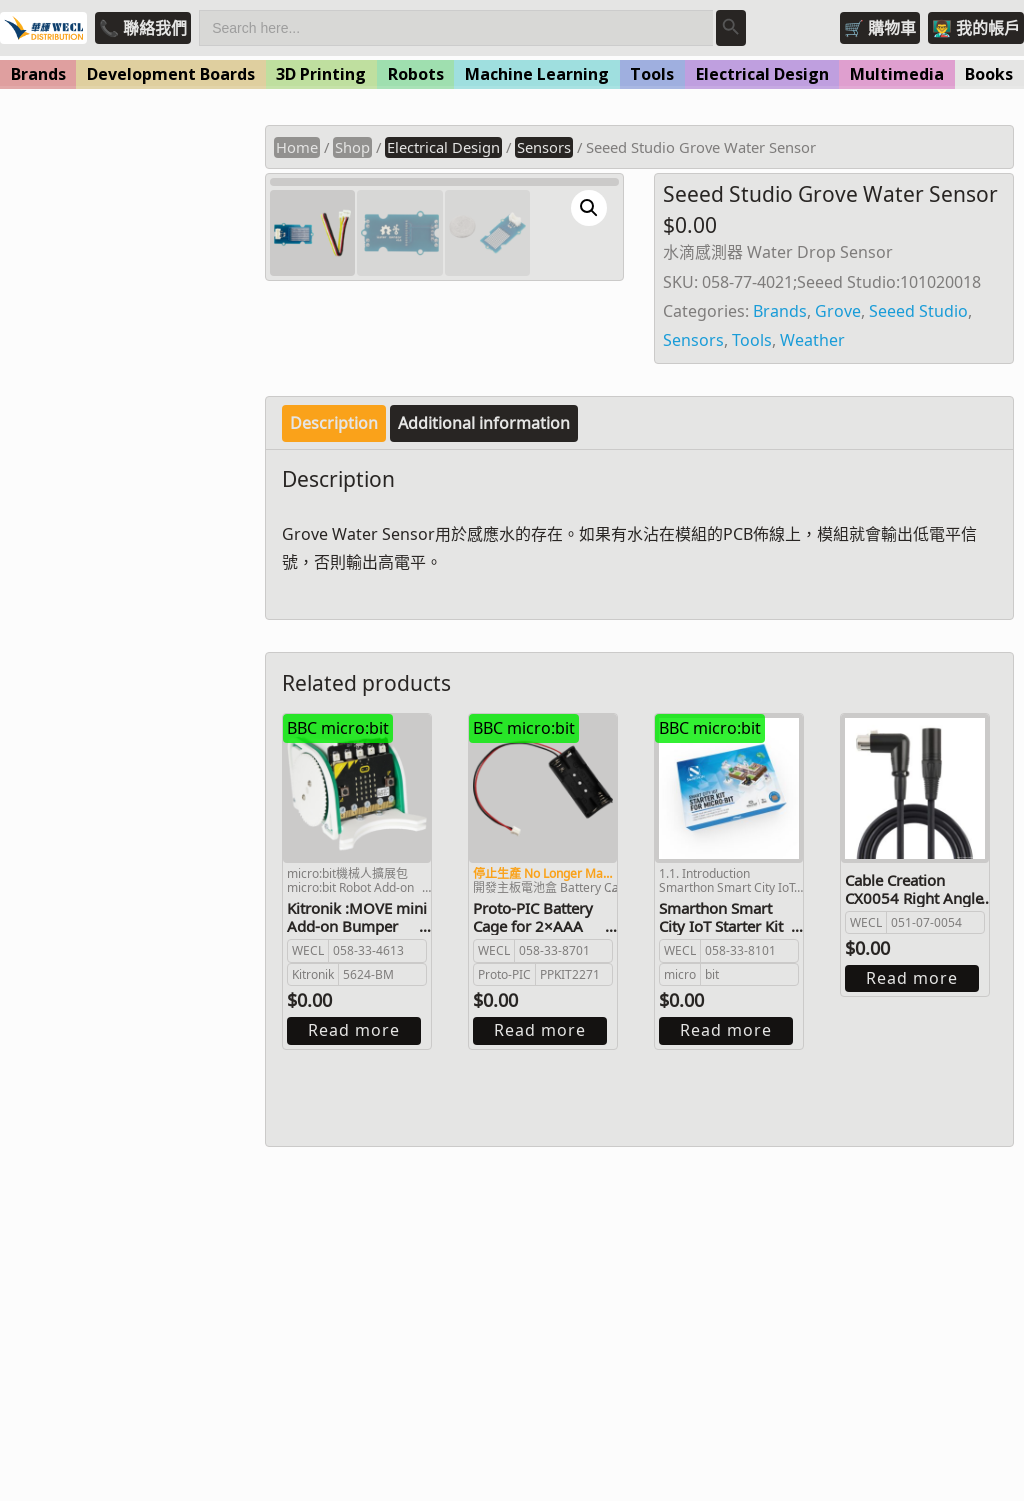  What do you see at coordinates (352, 147) in the screenshot?
I see `Shop` at bounding box center [352, 147].